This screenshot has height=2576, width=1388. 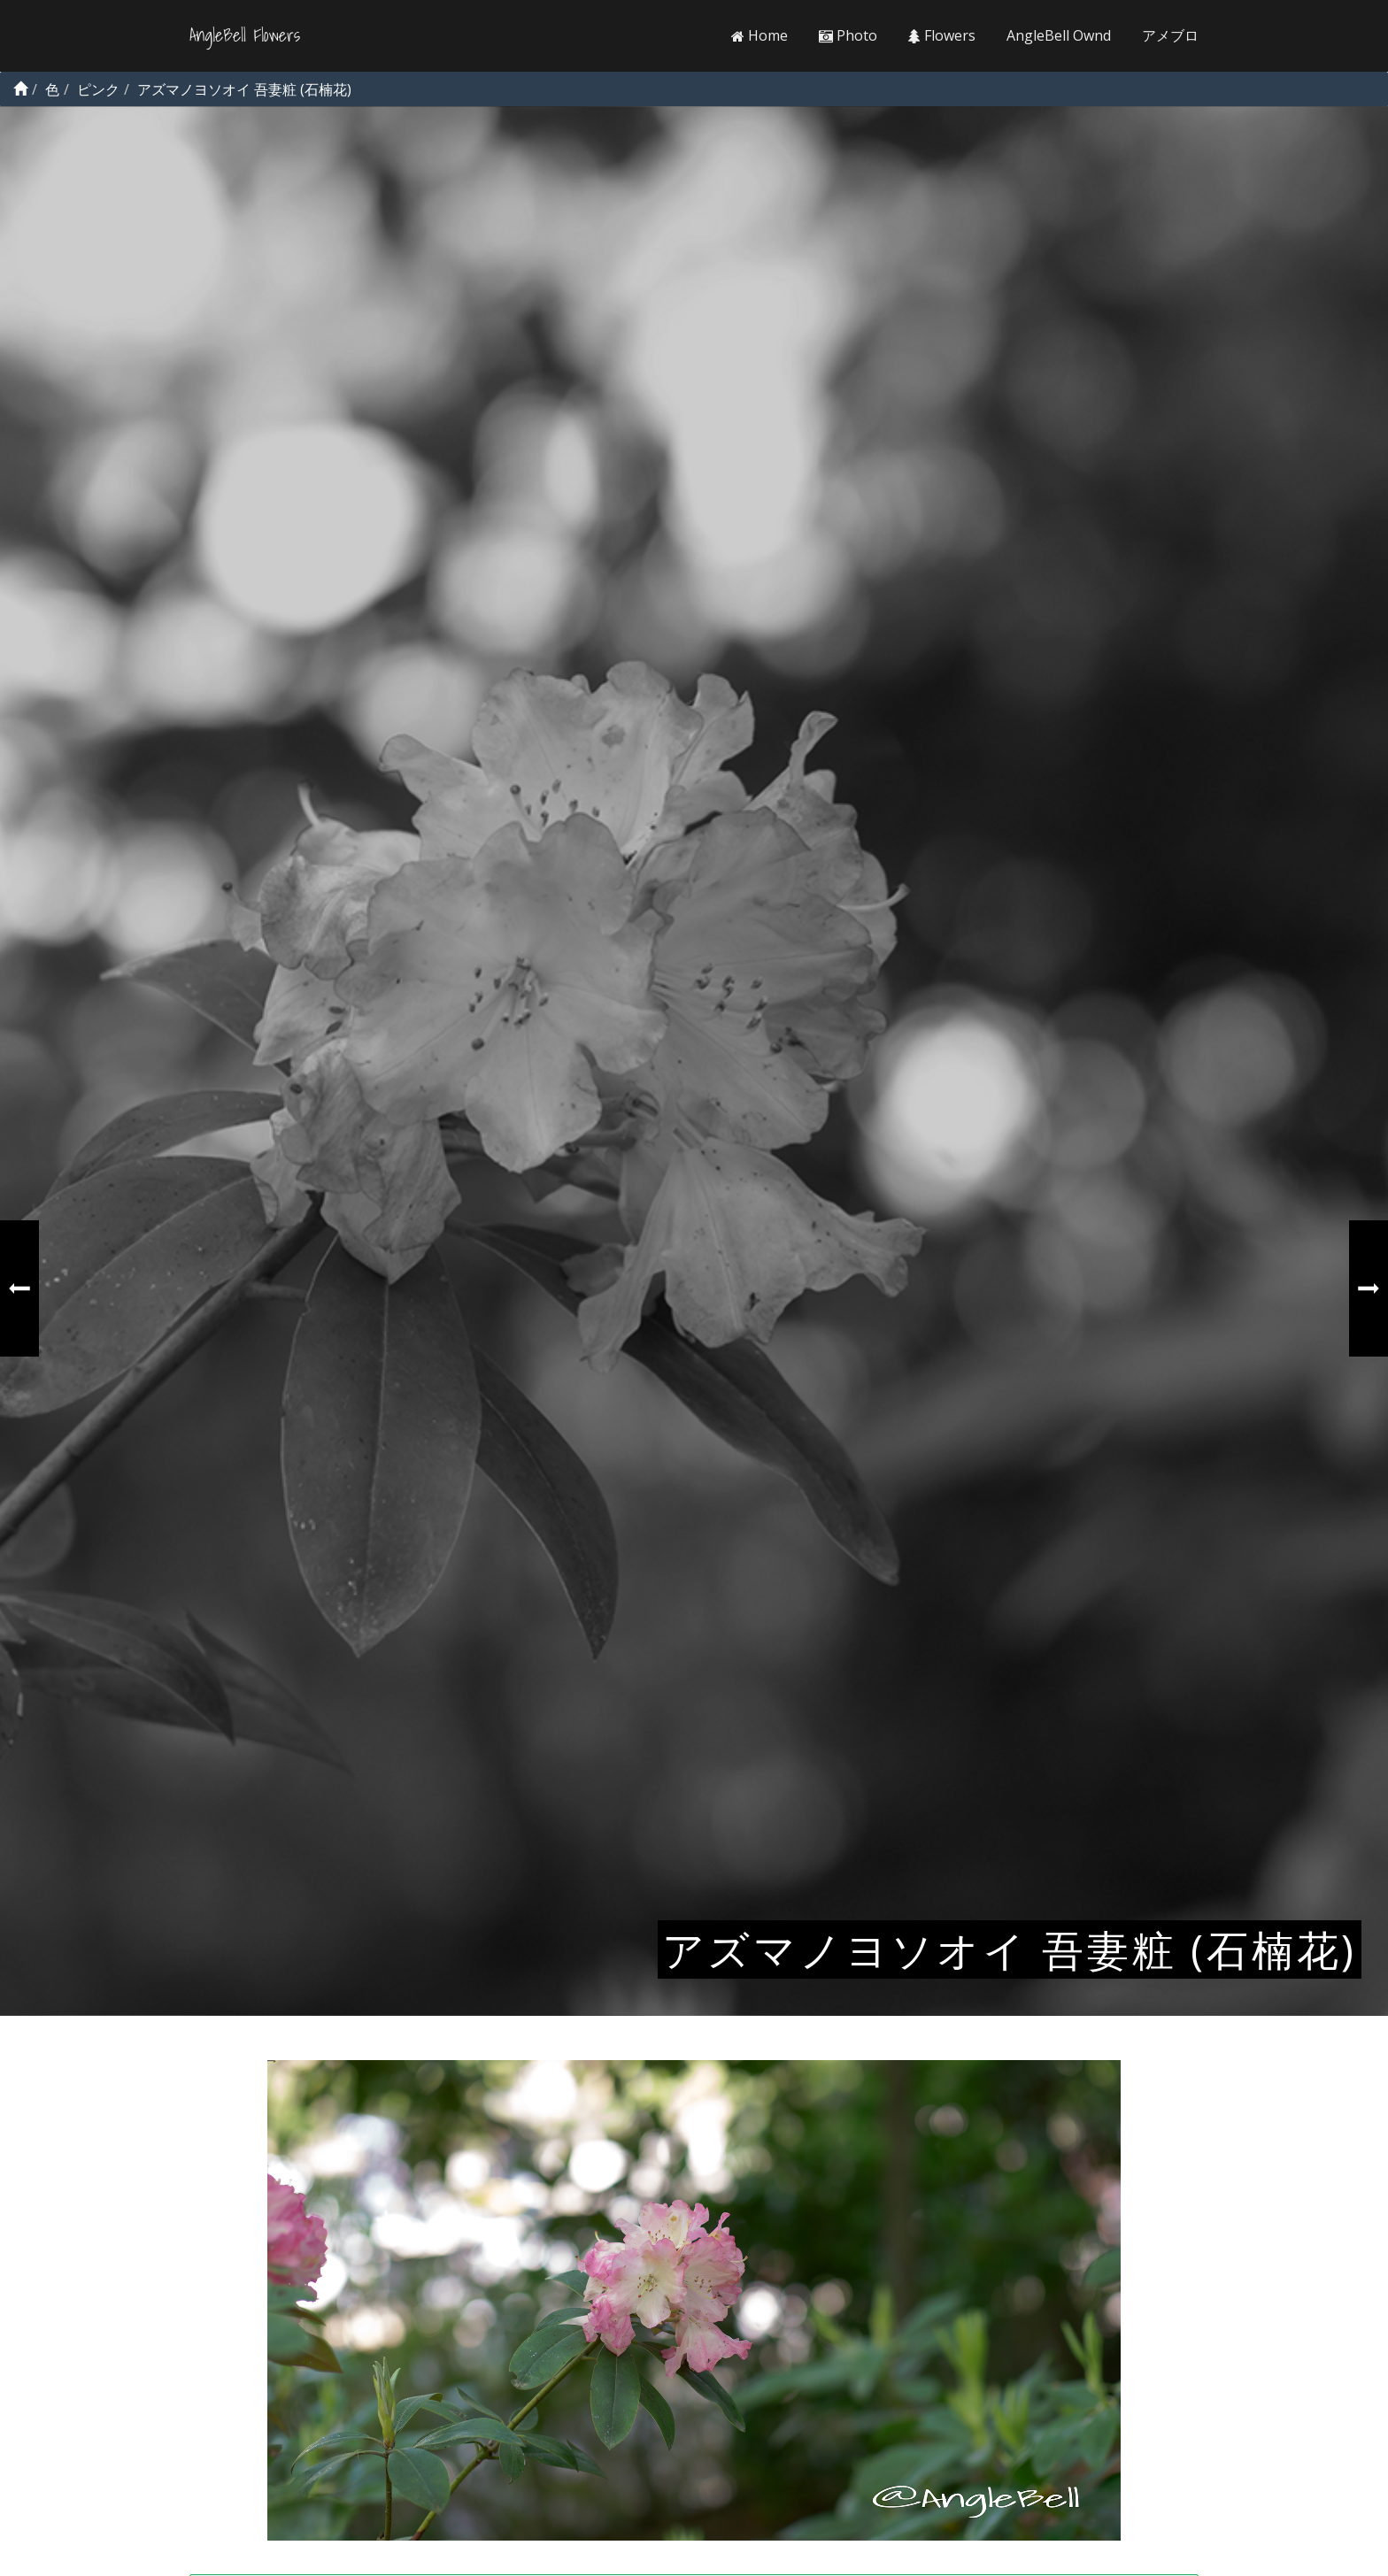 I want to click on Home, so click(x=759, y=35).